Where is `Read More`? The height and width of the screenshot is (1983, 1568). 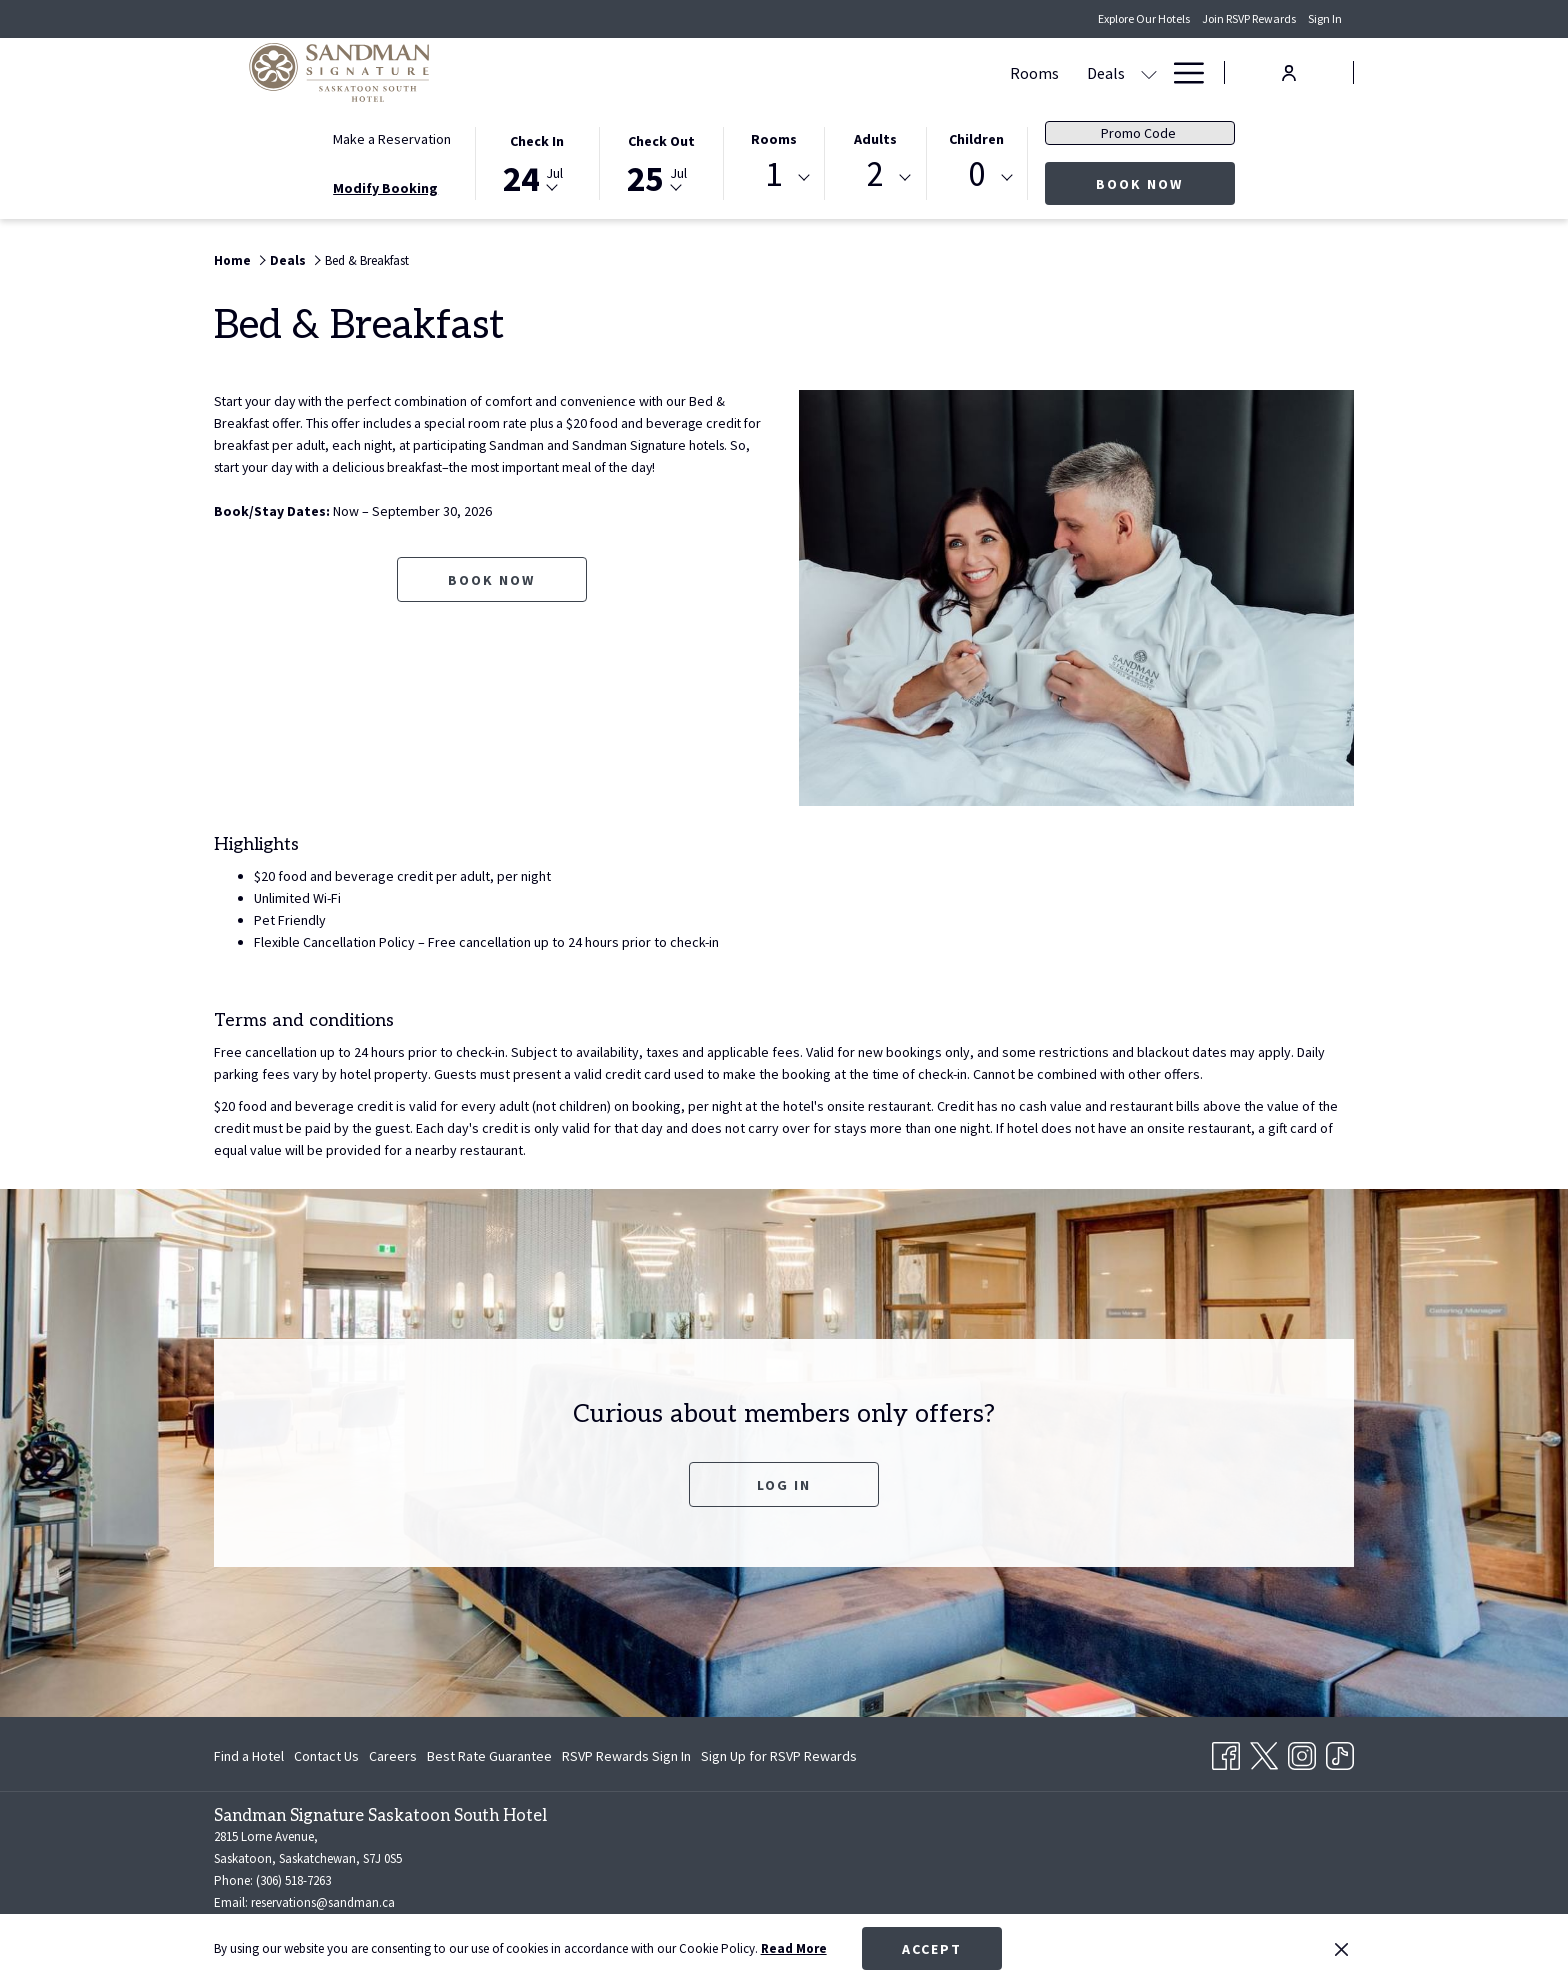
Read More is located at coordinates (794, 1948).